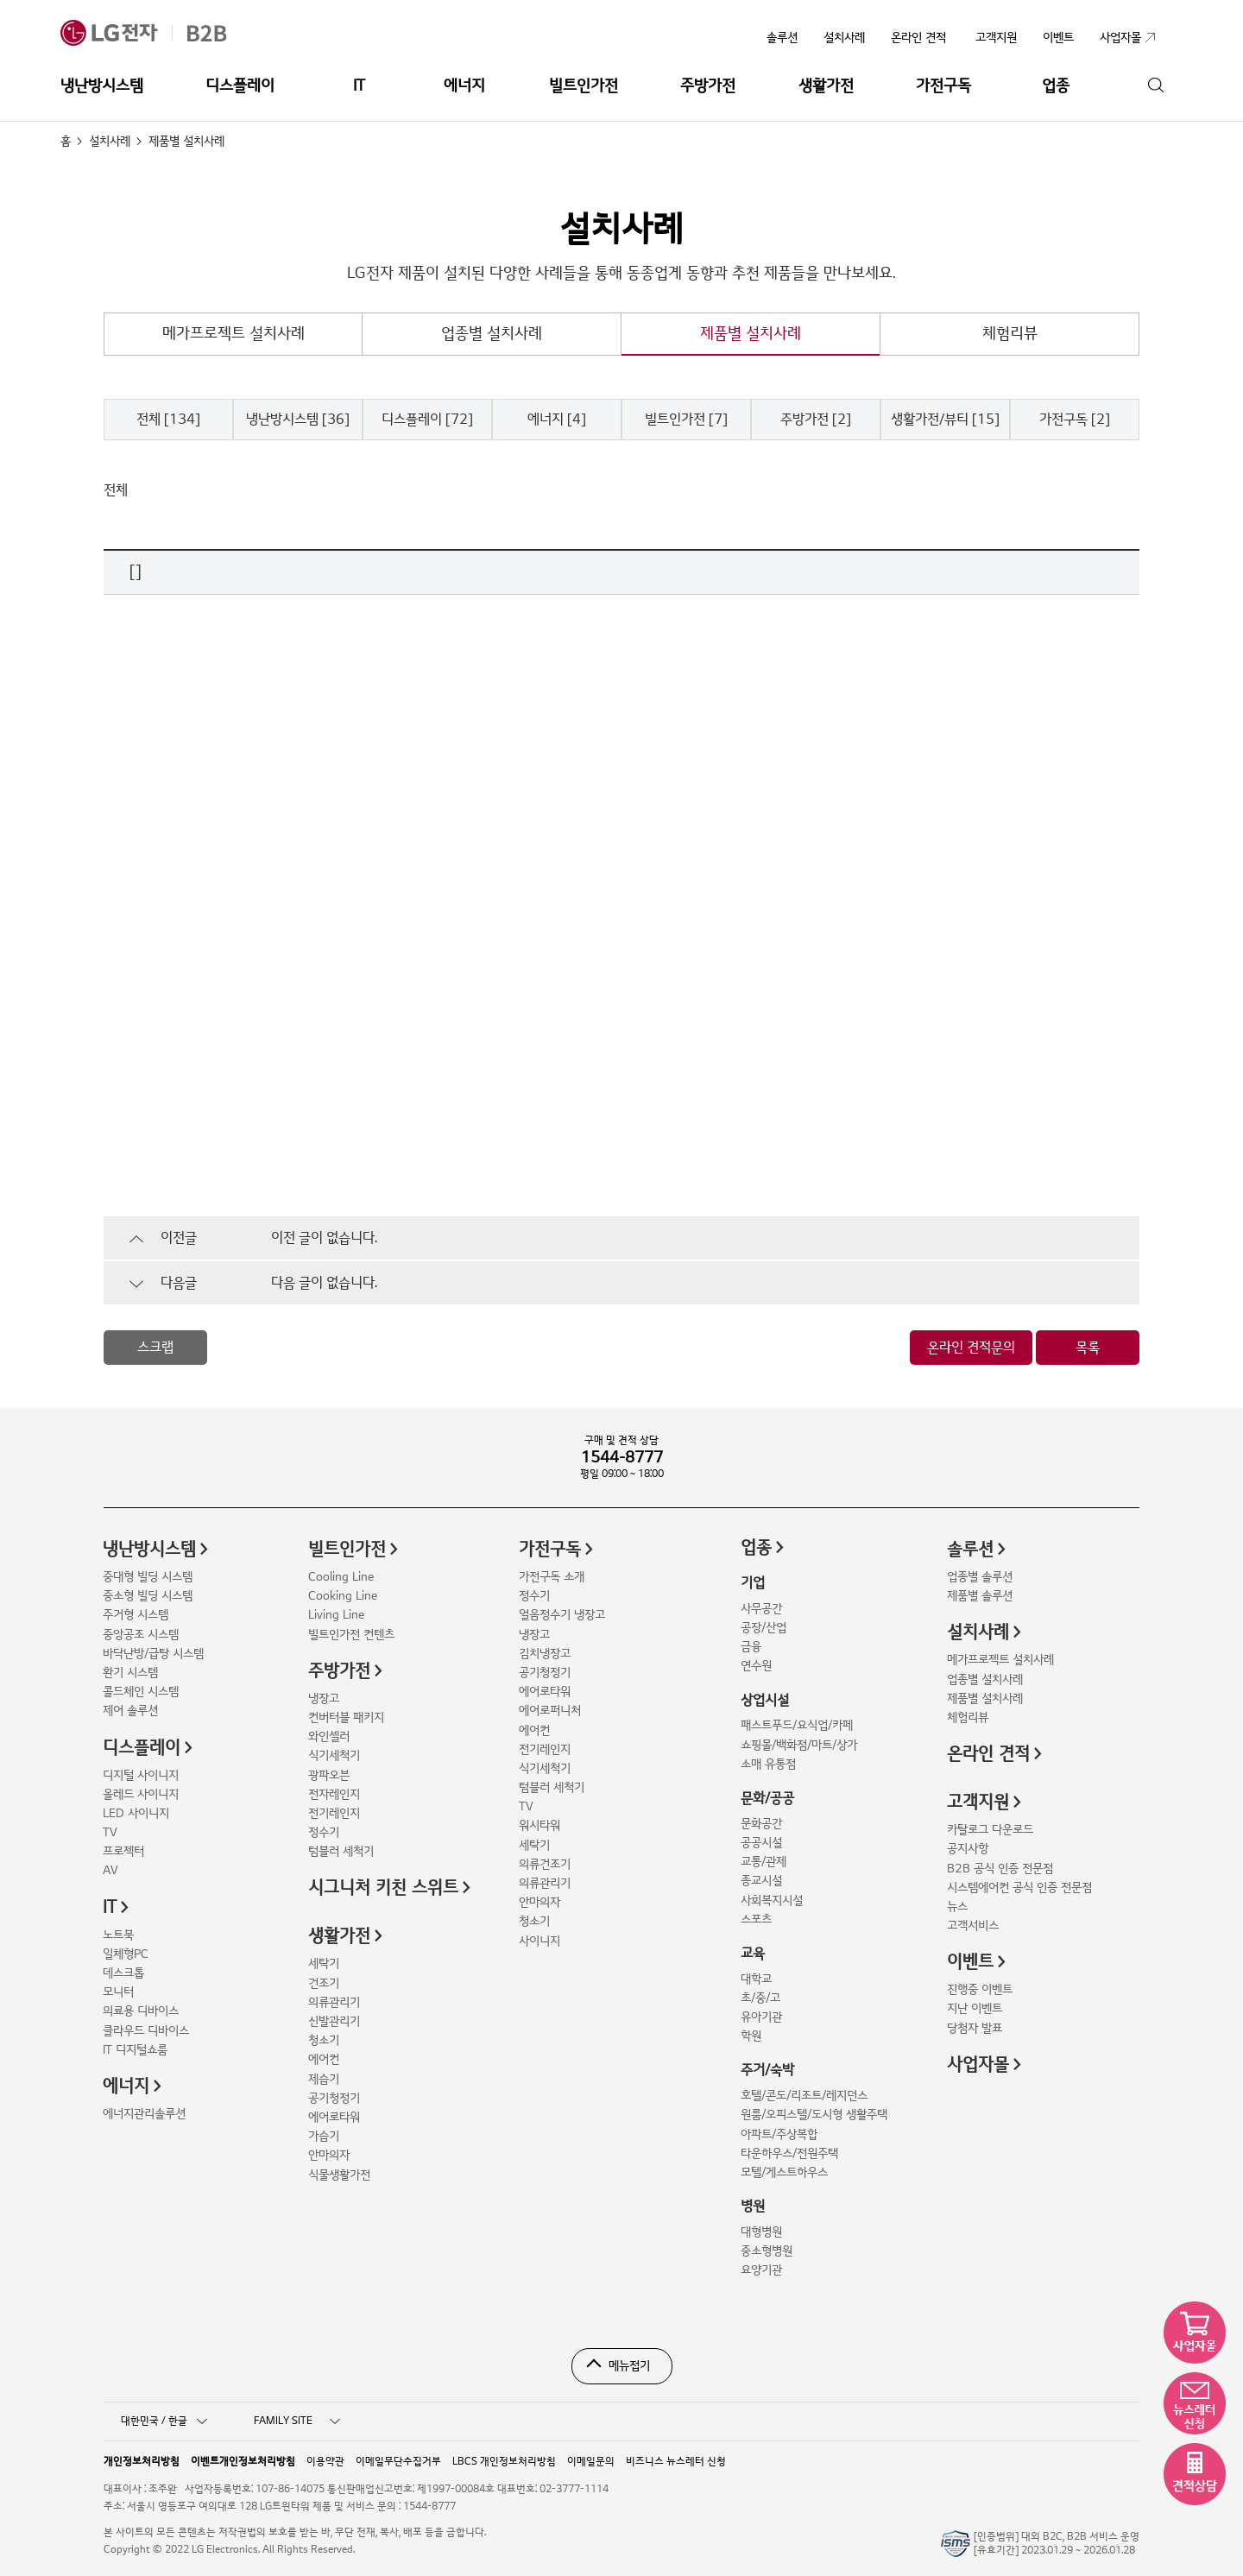  Describe the element at coordinates (323, 2079) in the screenshot. I see `제습기` at that location.